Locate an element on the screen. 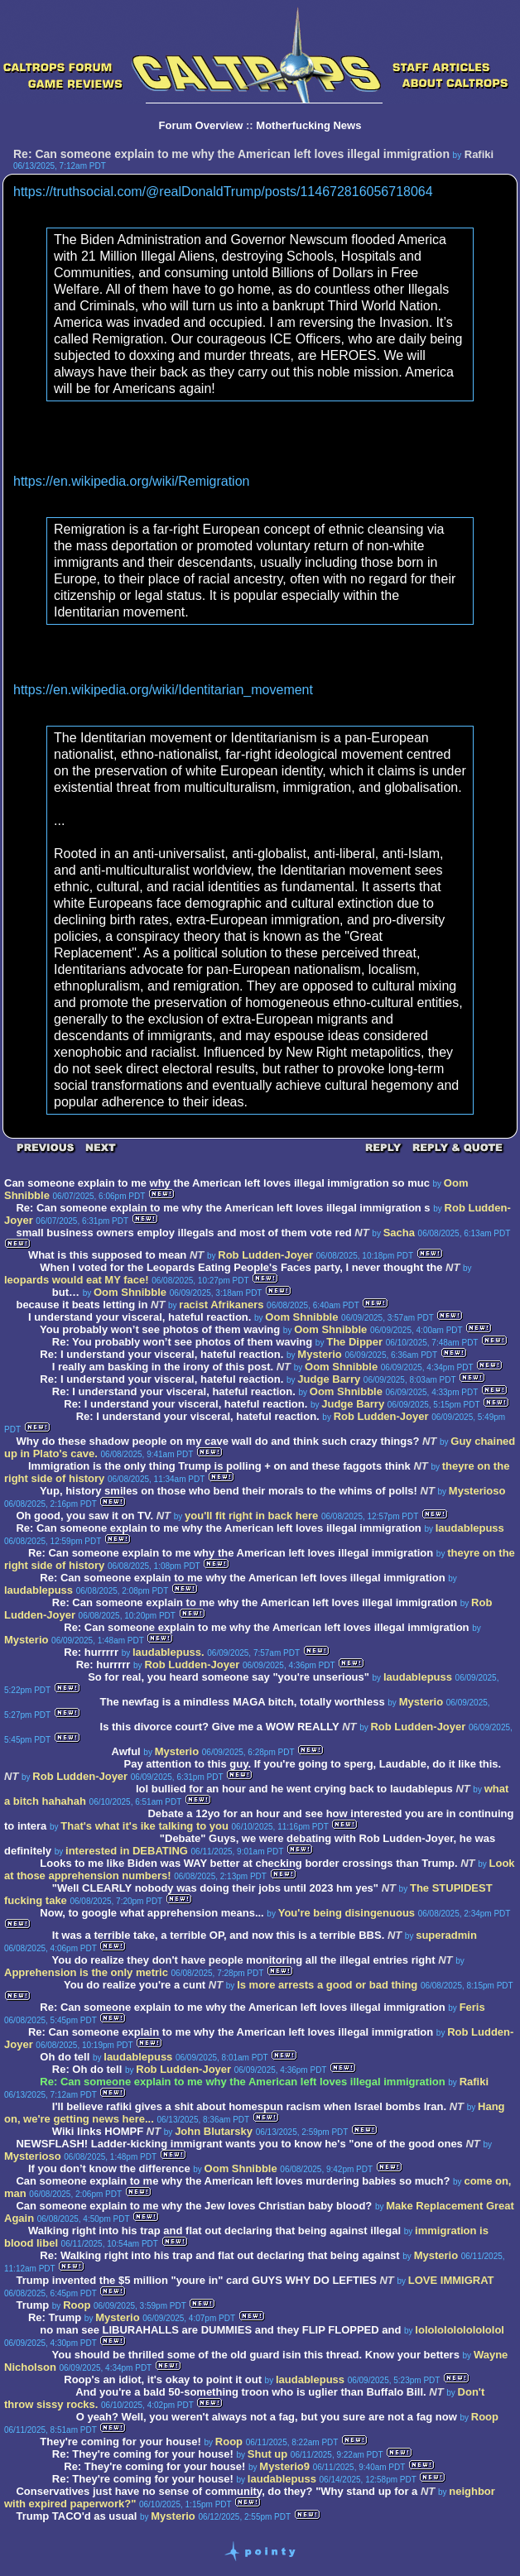 The width and height of the screenshot is (520, 2576). Walking right into his trap and flat out declaring that being against illegal is located at coordinates (214, 2230).